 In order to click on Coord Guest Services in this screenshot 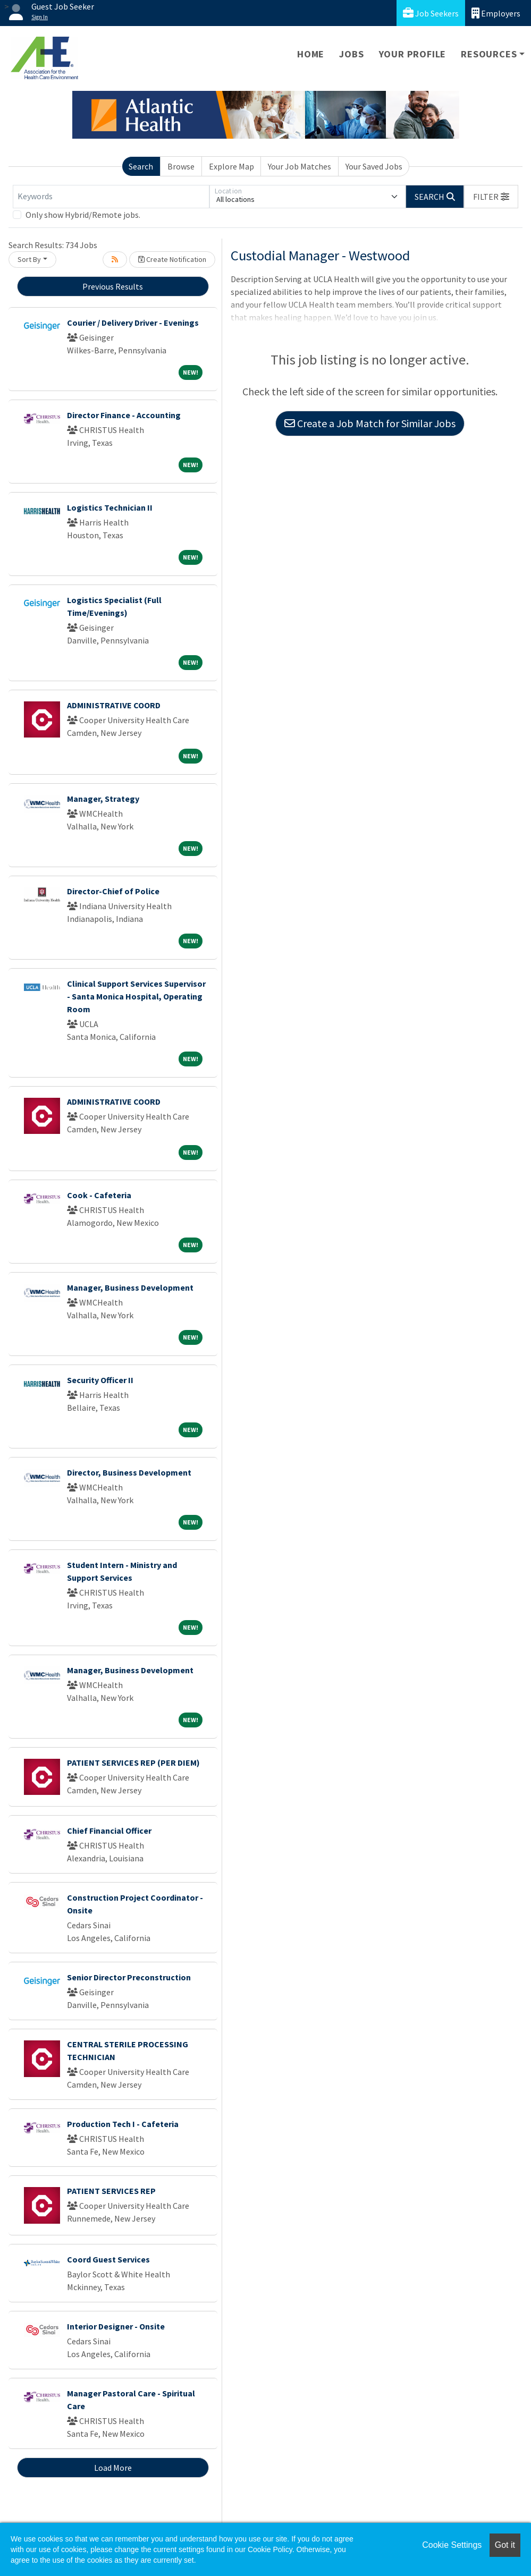, I will do `click(108, 2259)`.